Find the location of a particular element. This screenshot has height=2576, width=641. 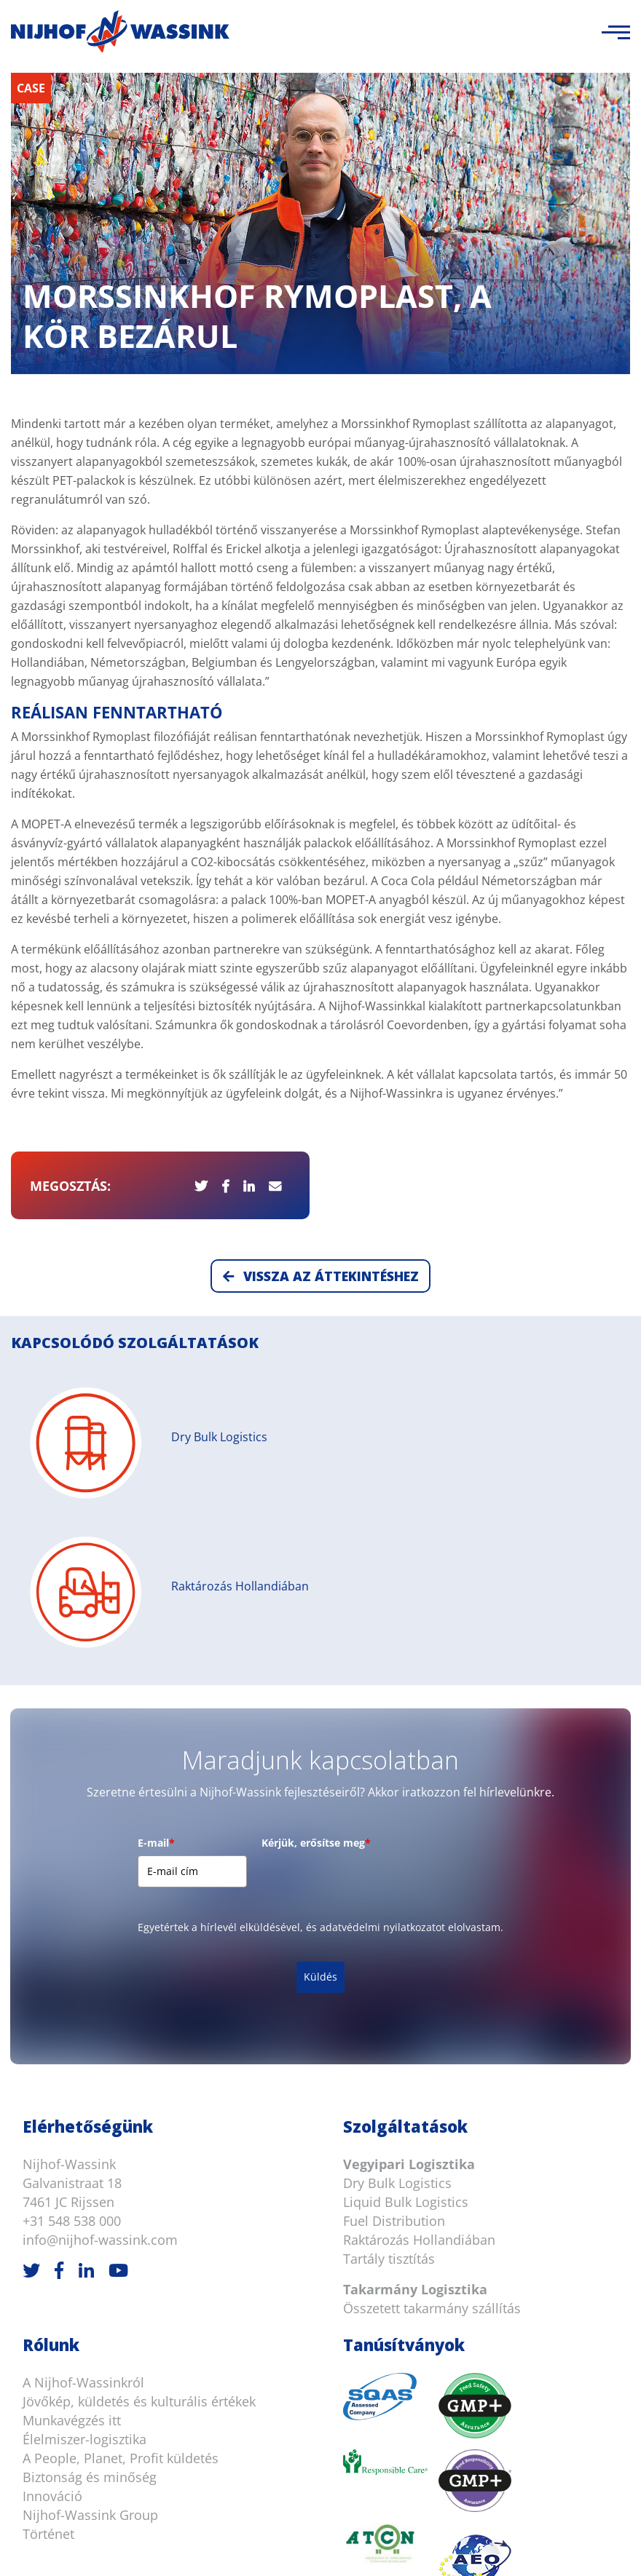

Összetett takarmány szállítás is located at coordinates (432, 2026).